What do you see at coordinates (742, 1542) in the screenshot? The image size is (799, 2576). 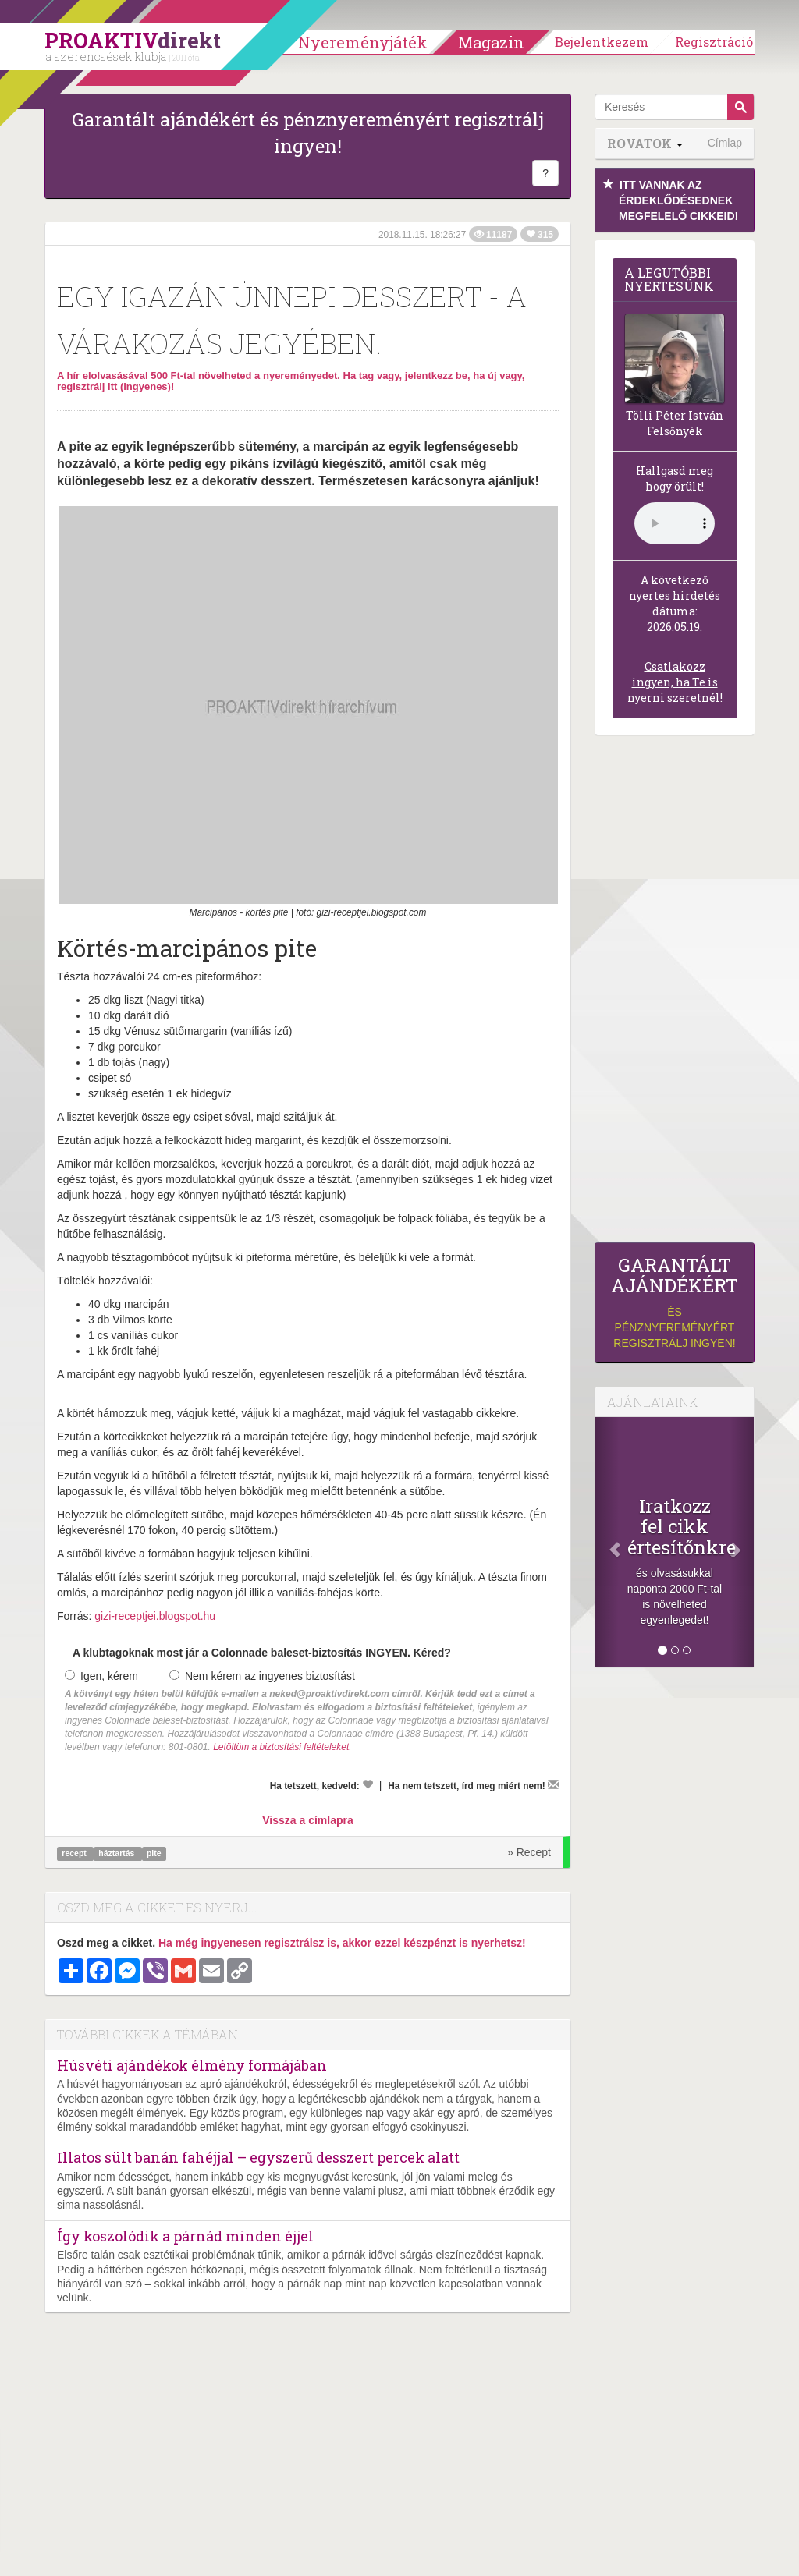 I see `[Következő]` at bounding box center [742, 1542].